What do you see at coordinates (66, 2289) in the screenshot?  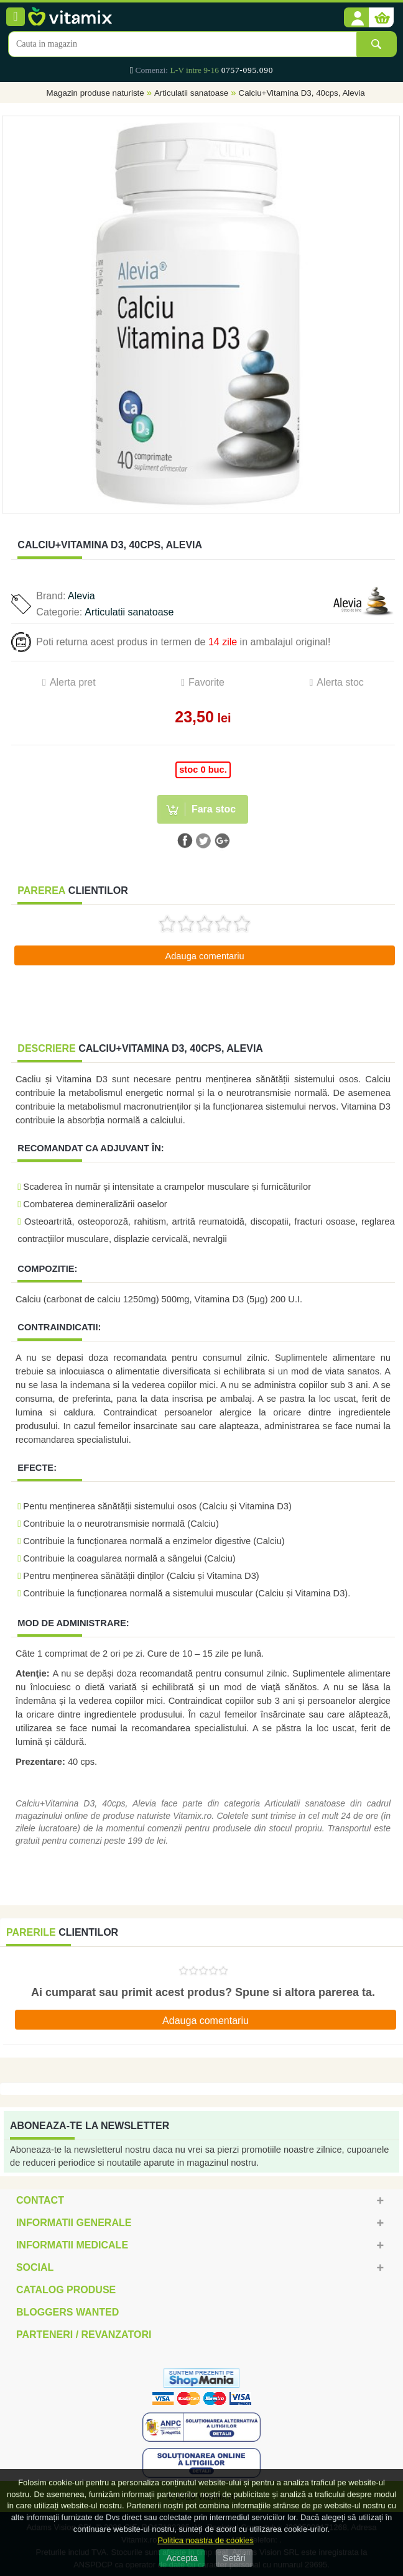 I see `Catalog Produse` at bounding box center [66, 2289].